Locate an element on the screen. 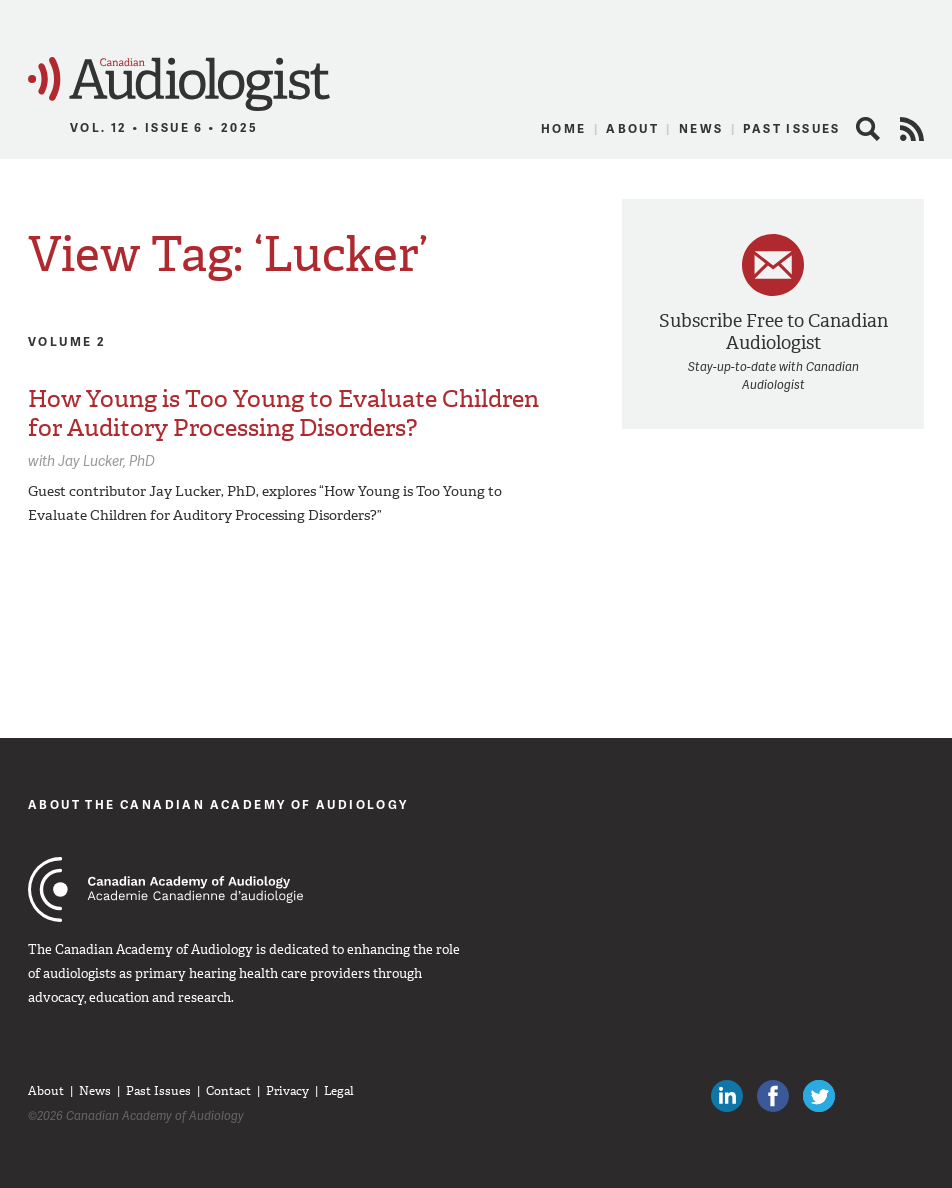  RSS Feed is located at coordinates (912, 129).